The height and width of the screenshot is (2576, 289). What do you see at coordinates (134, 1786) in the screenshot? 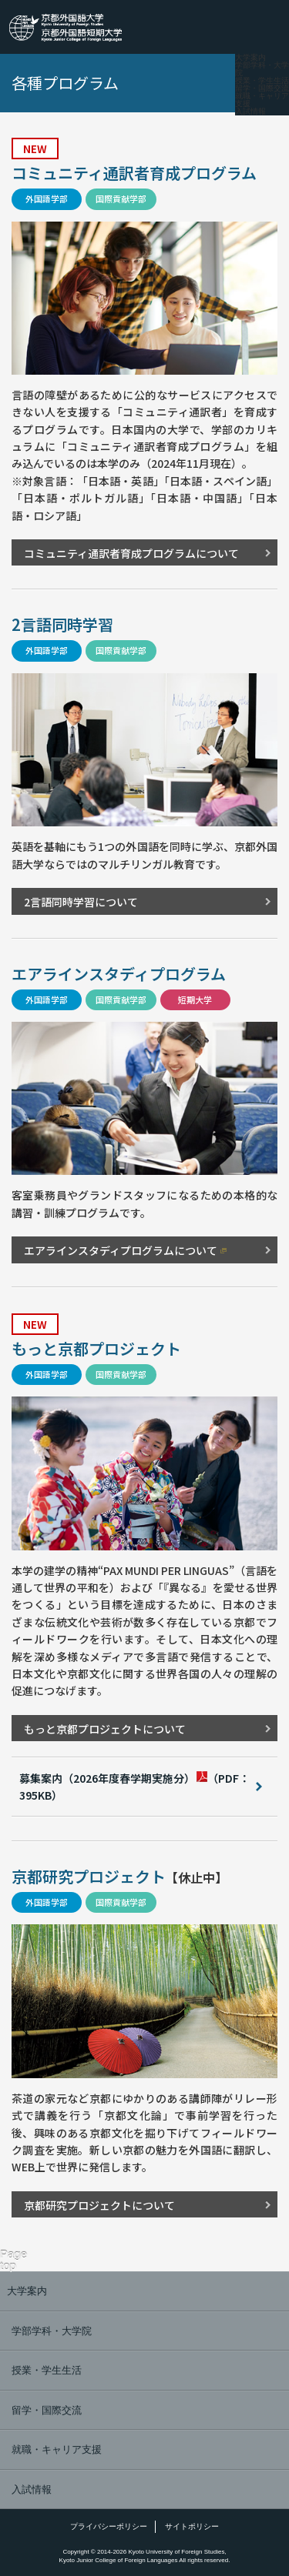
I see `（PDF：395KB）` at bounding box center [134, 1786].